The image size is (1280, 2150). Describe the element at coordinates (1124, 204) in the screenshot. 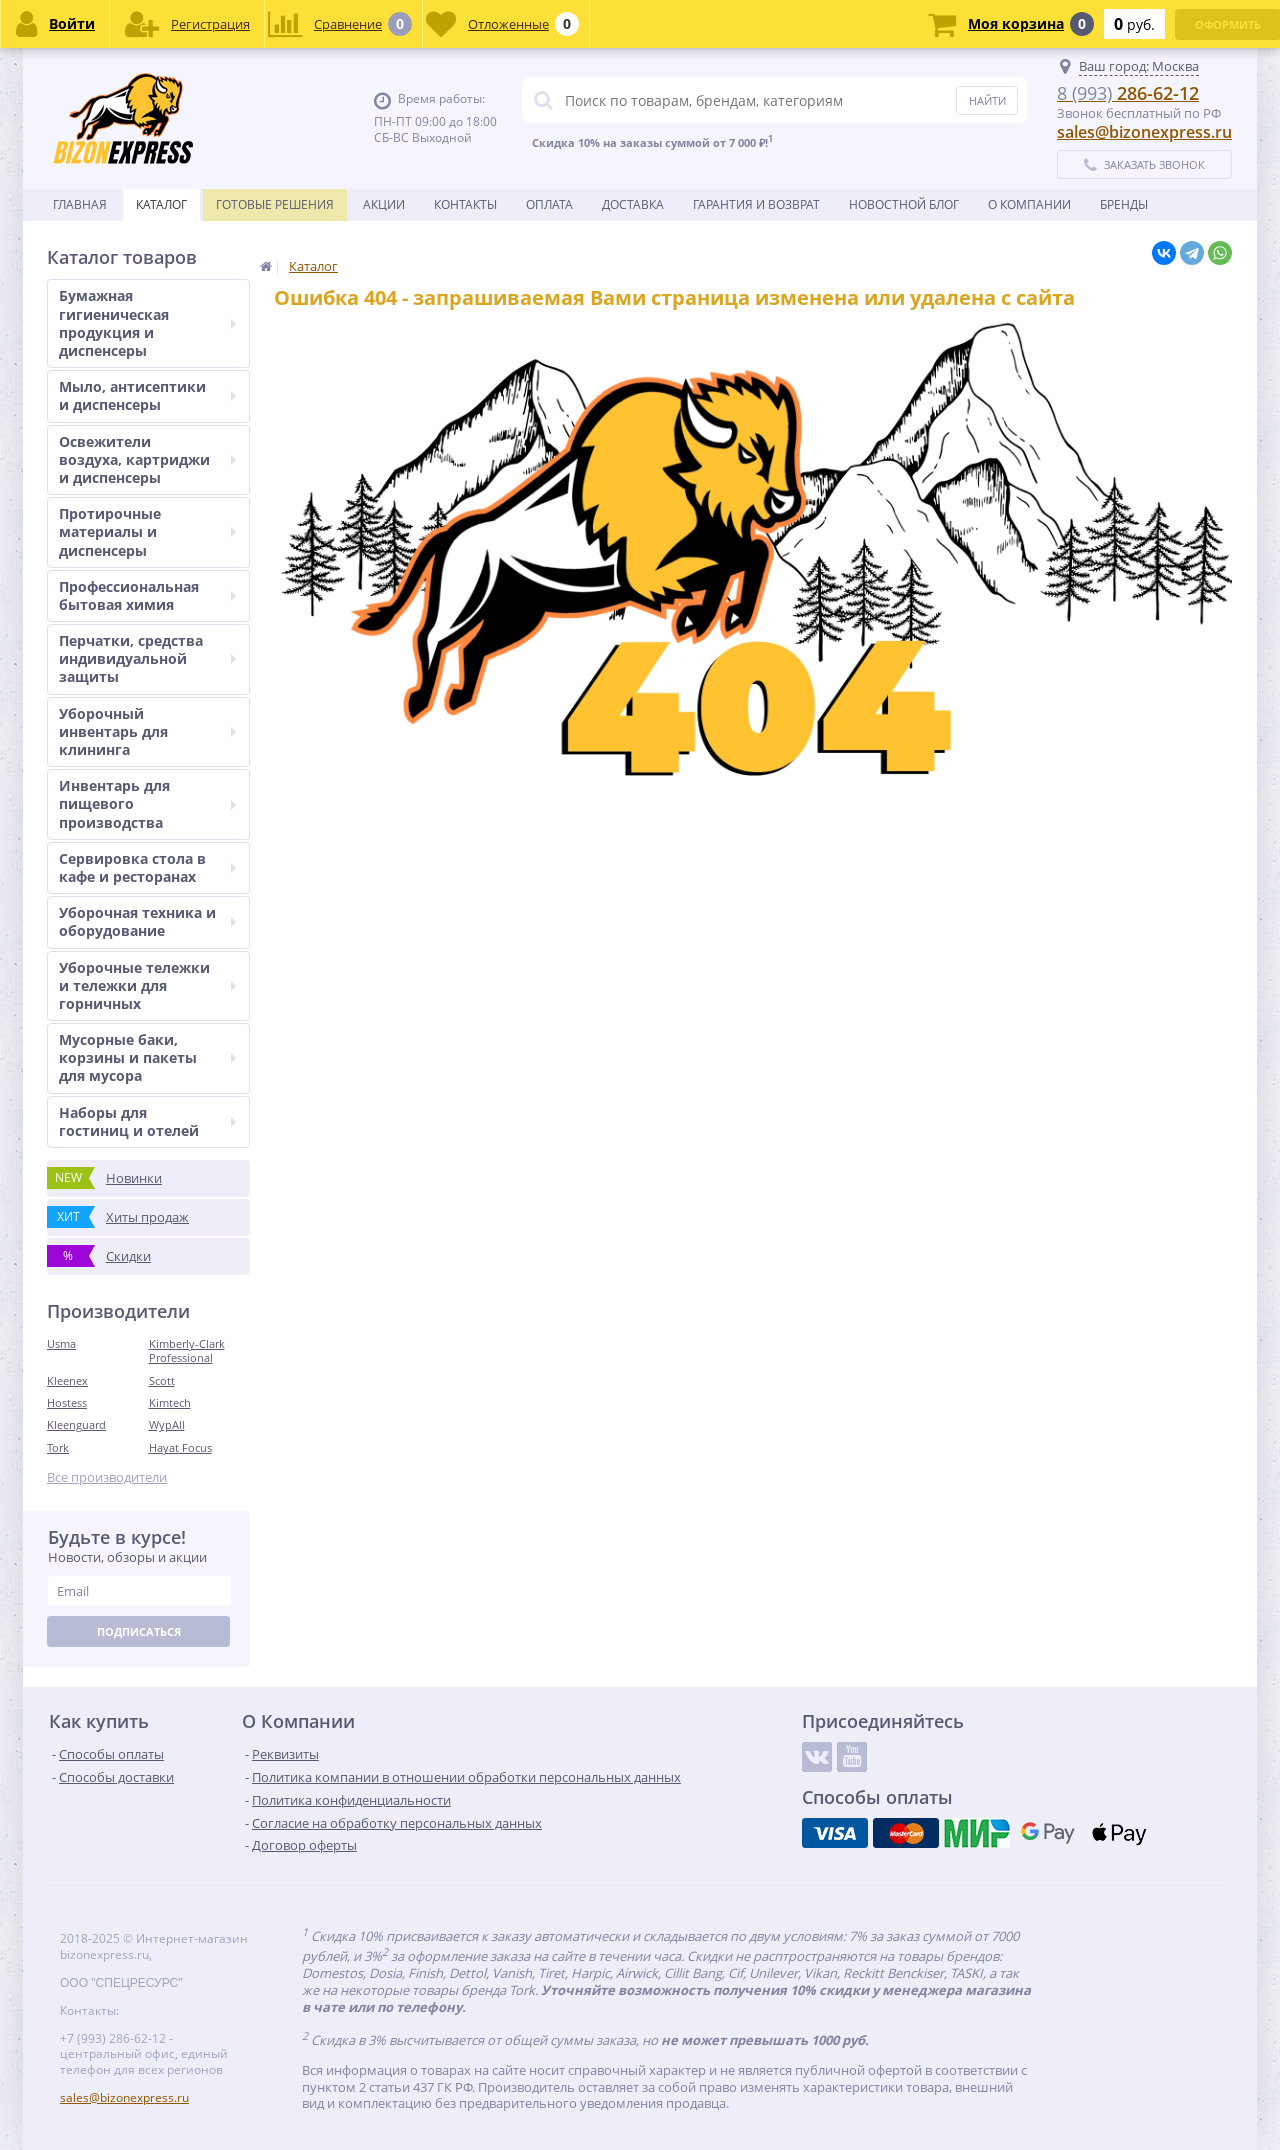

I see `Бренды` at that location.